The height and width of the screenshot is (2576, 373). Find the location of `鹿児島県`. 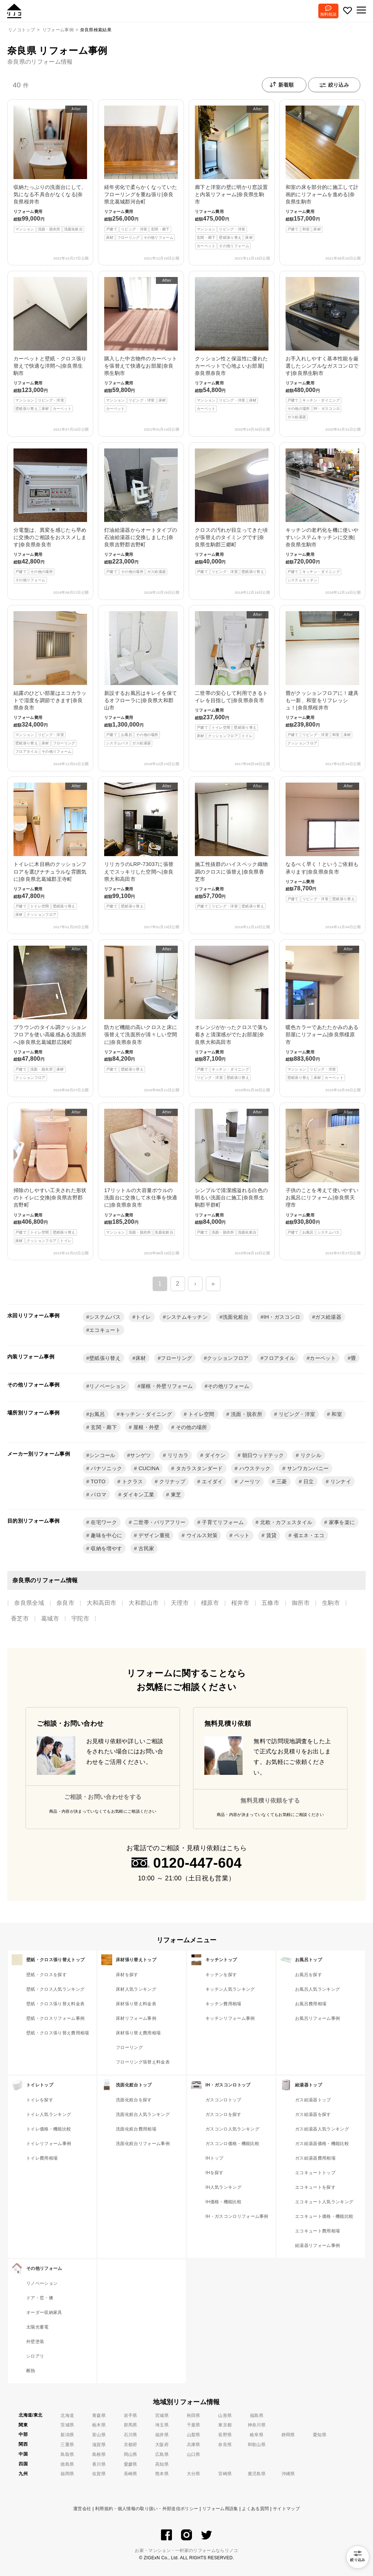

鹿児島県 is located at coordinates (257, 2474).